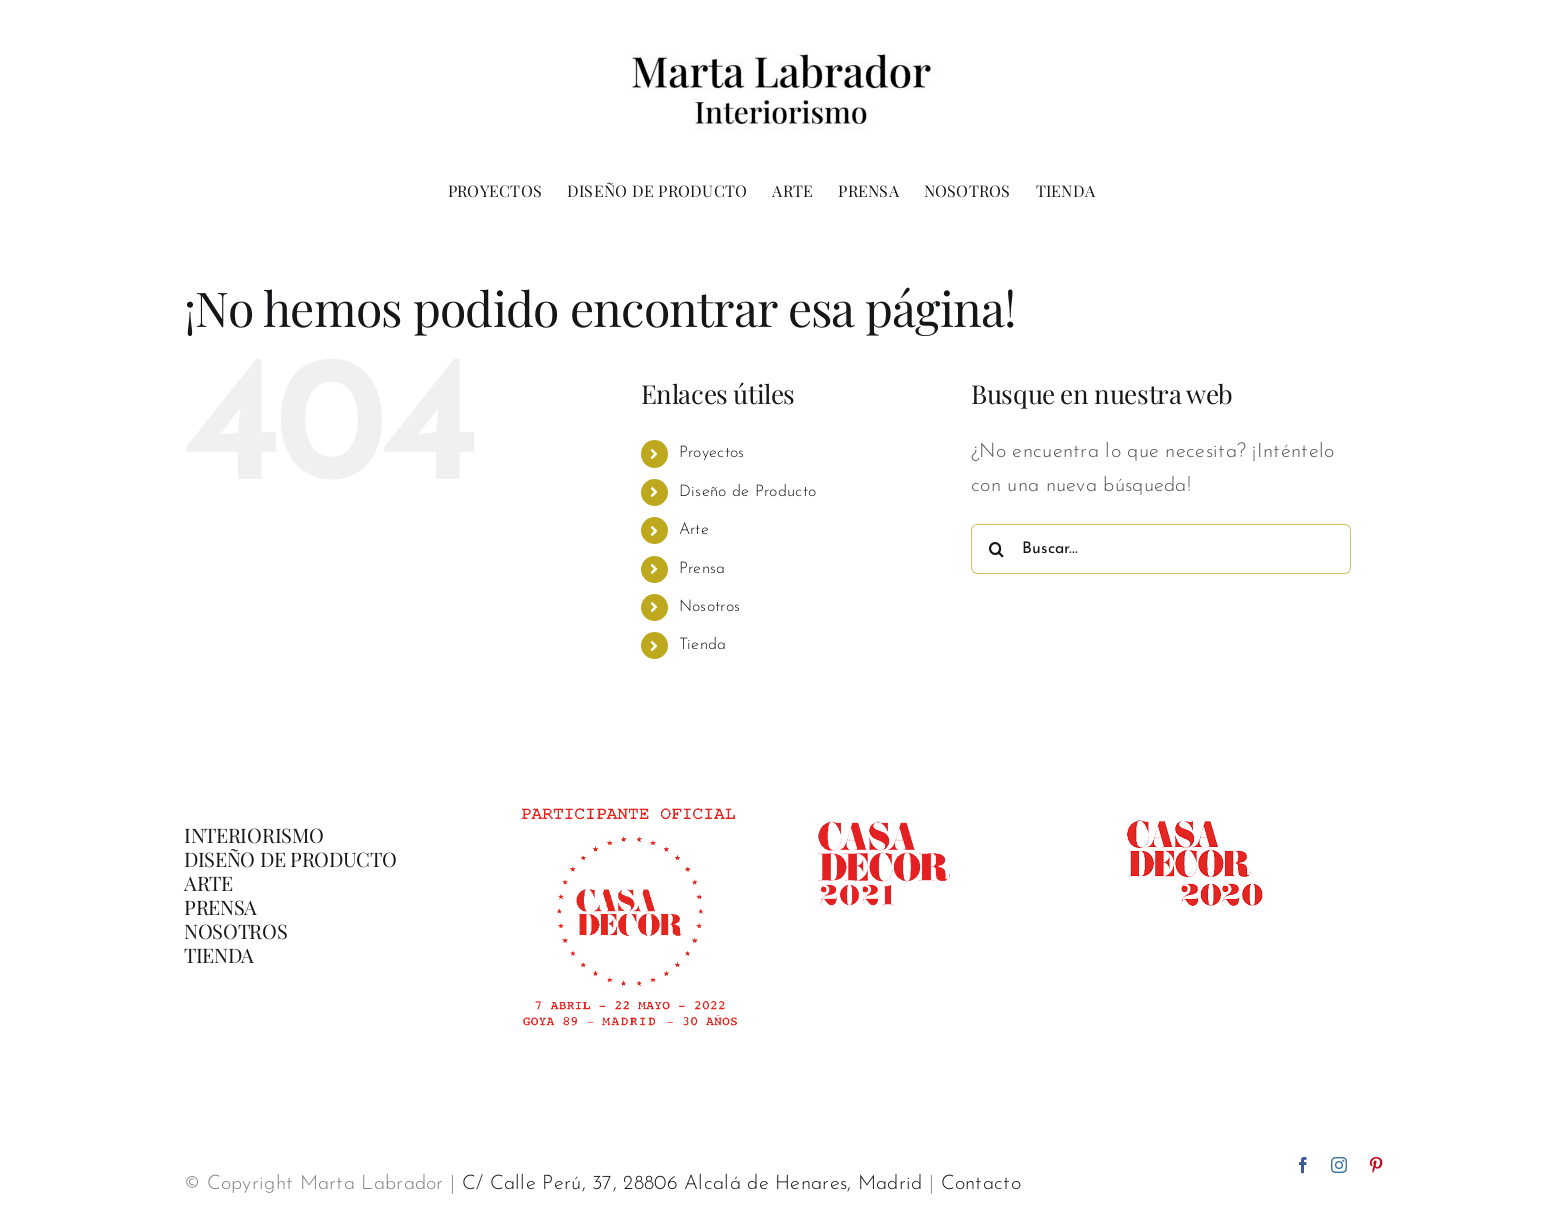  Describe the element at coordinates (628, 799) in the screenshot. I see `[Banner-participante-oficial-CasaDecor-02]` at that location.